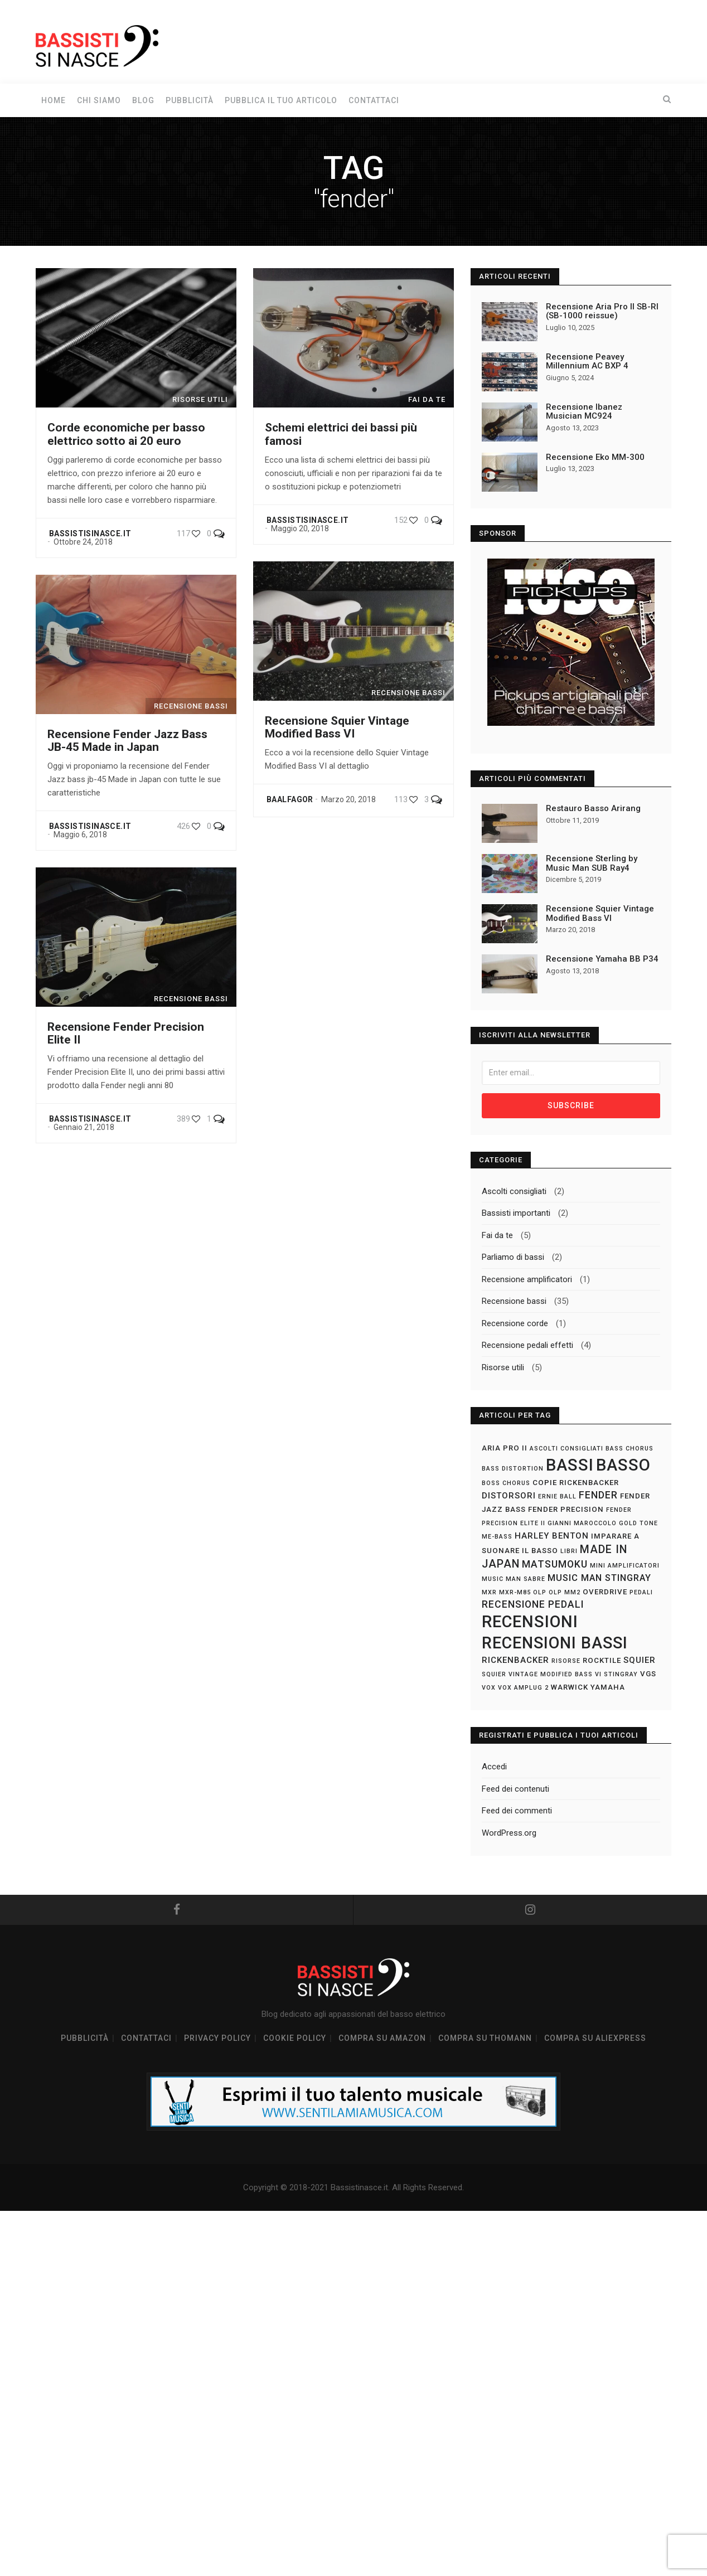 This screenshot has height=2576, width=707. Describe the element at coordinates (281, 100) in the screenshot. I see `Pubblica il tuo articolo` at that location.